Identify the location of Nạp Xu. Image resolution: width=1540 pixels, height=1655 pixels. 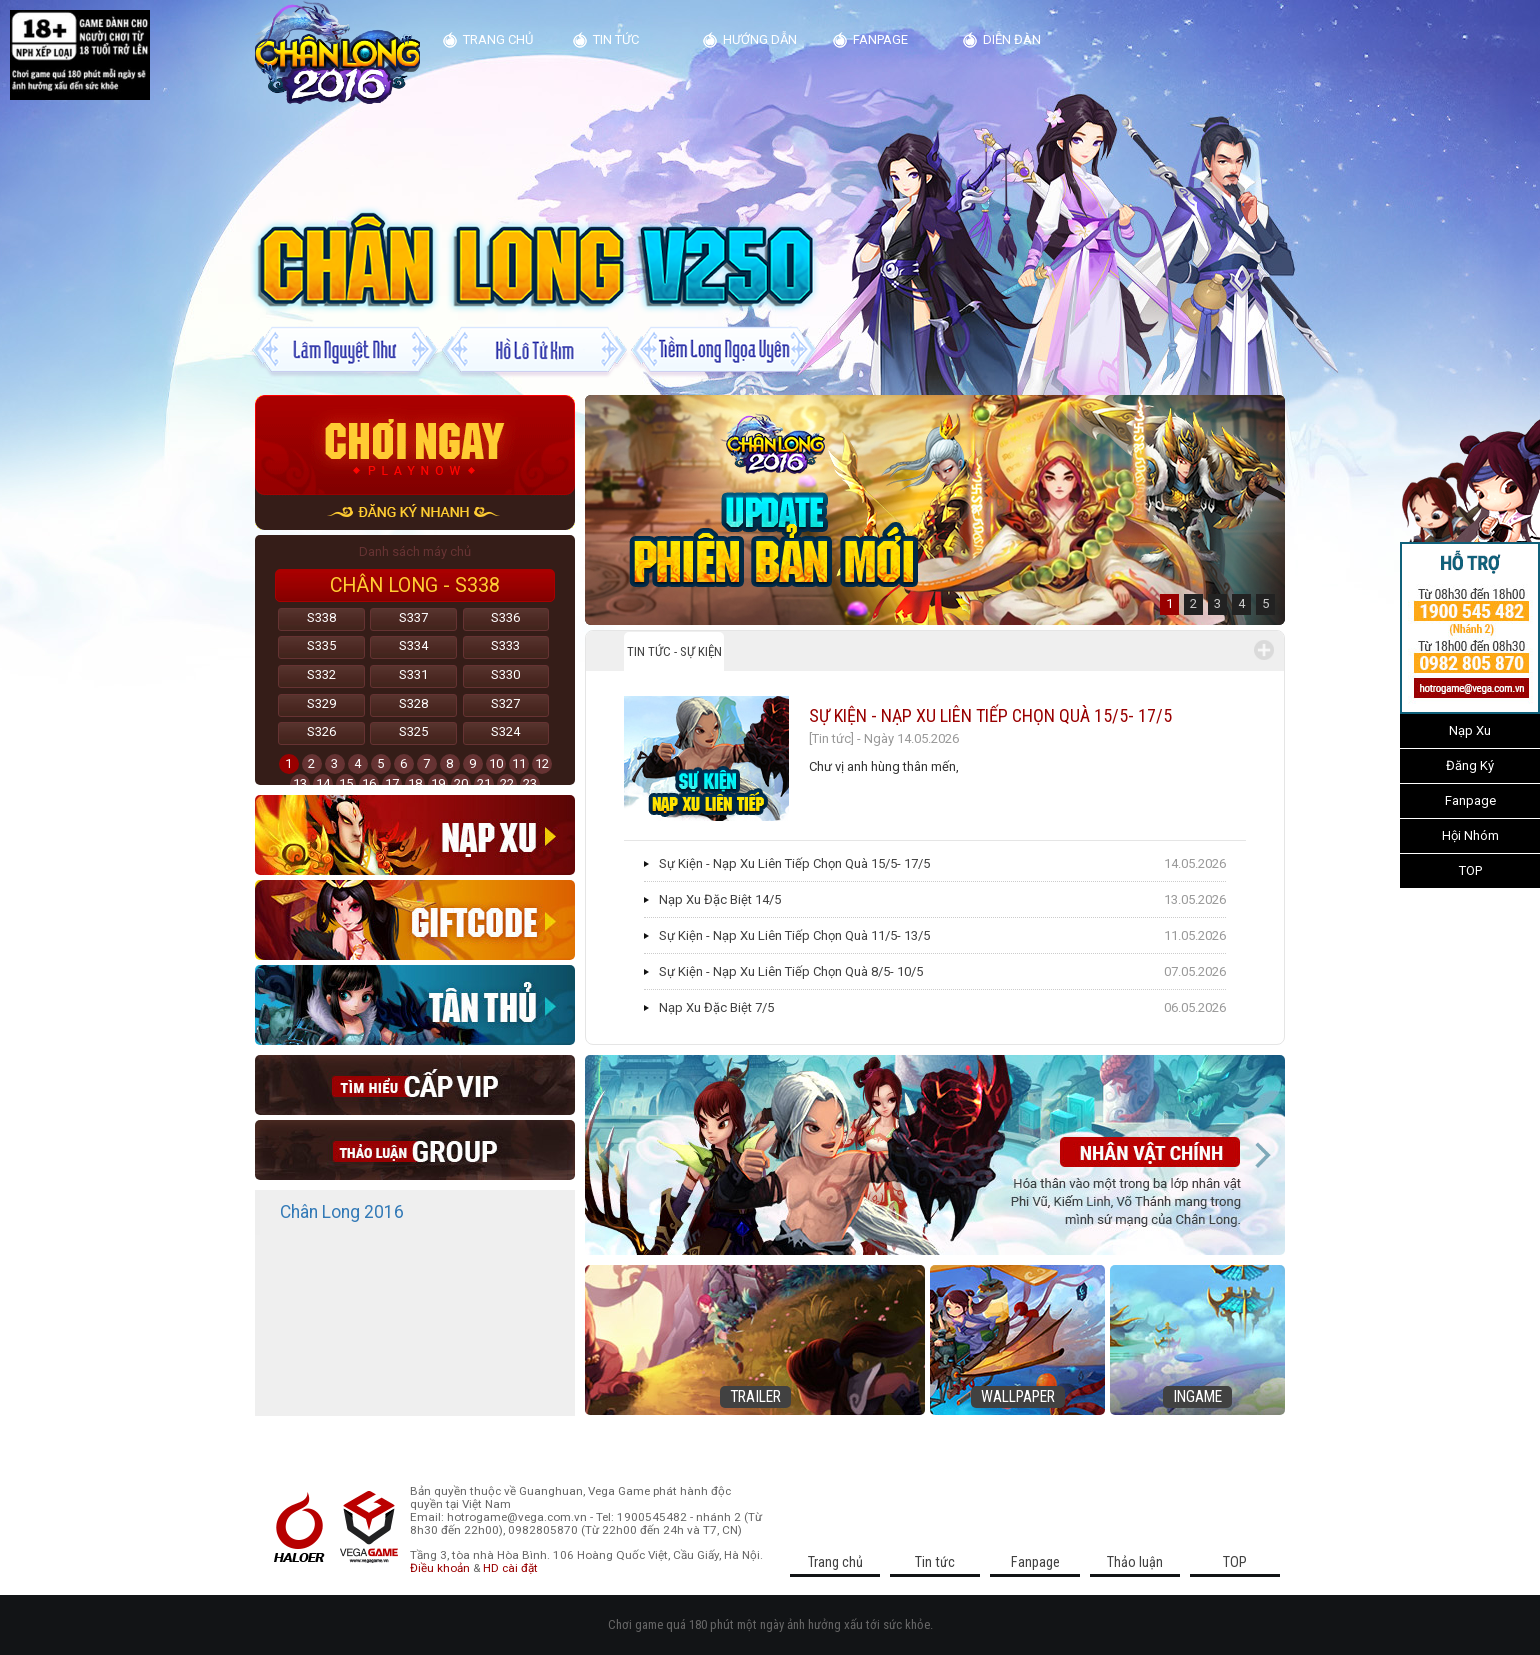
(1470, 730).